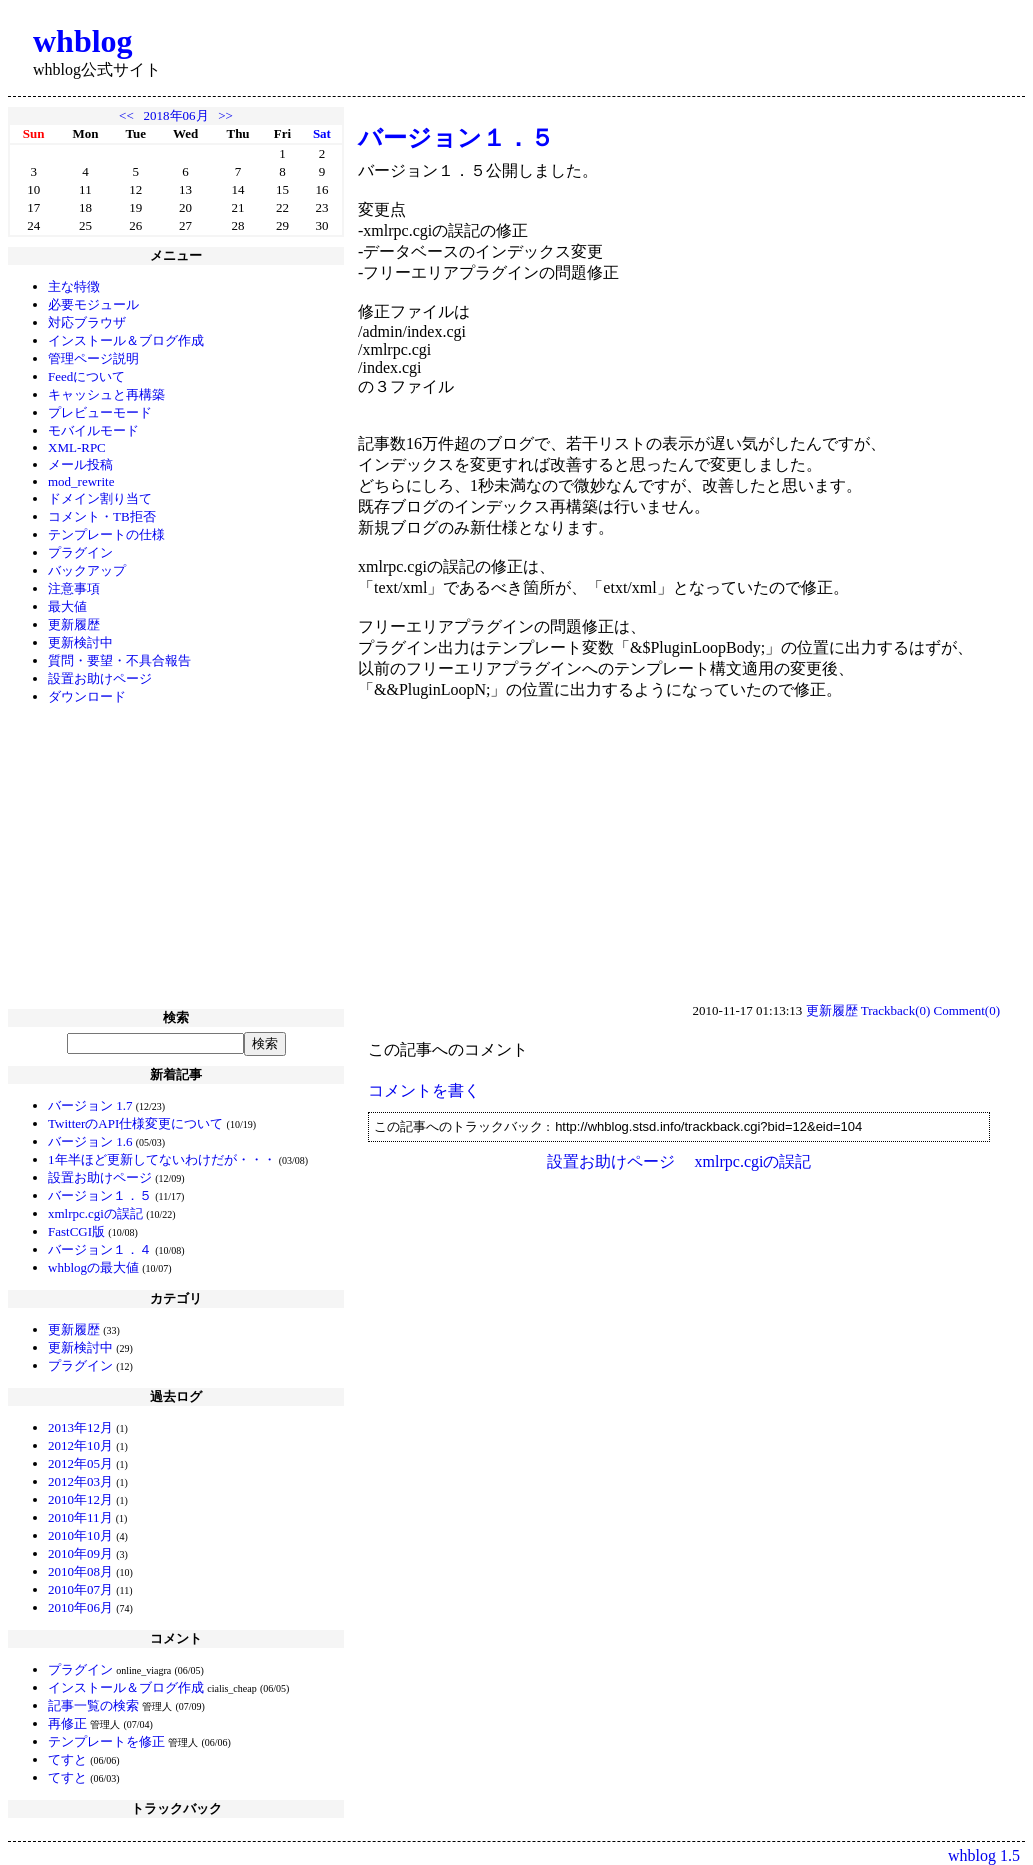  What do you see at coordinates (93, 1267) in the screenshot?
I see `whblogの最大値` at bounding box center [93, 1267].